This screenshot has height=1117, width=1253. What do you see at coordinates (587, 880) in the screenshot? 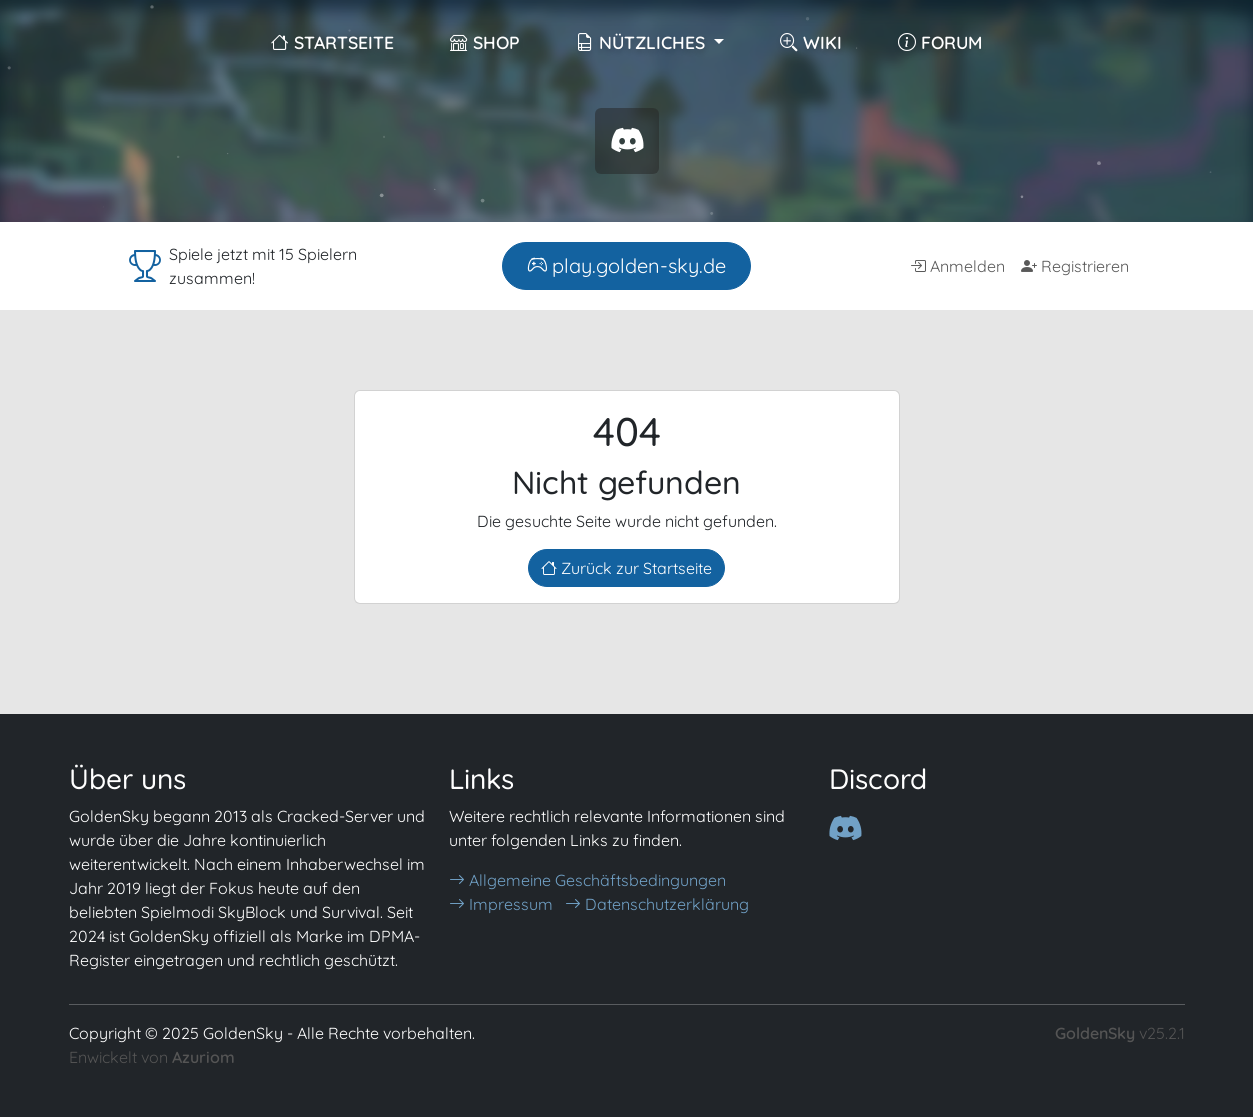
I see `Allgemeine Geschäftsbedingungen` at bounding box center [587, 880].